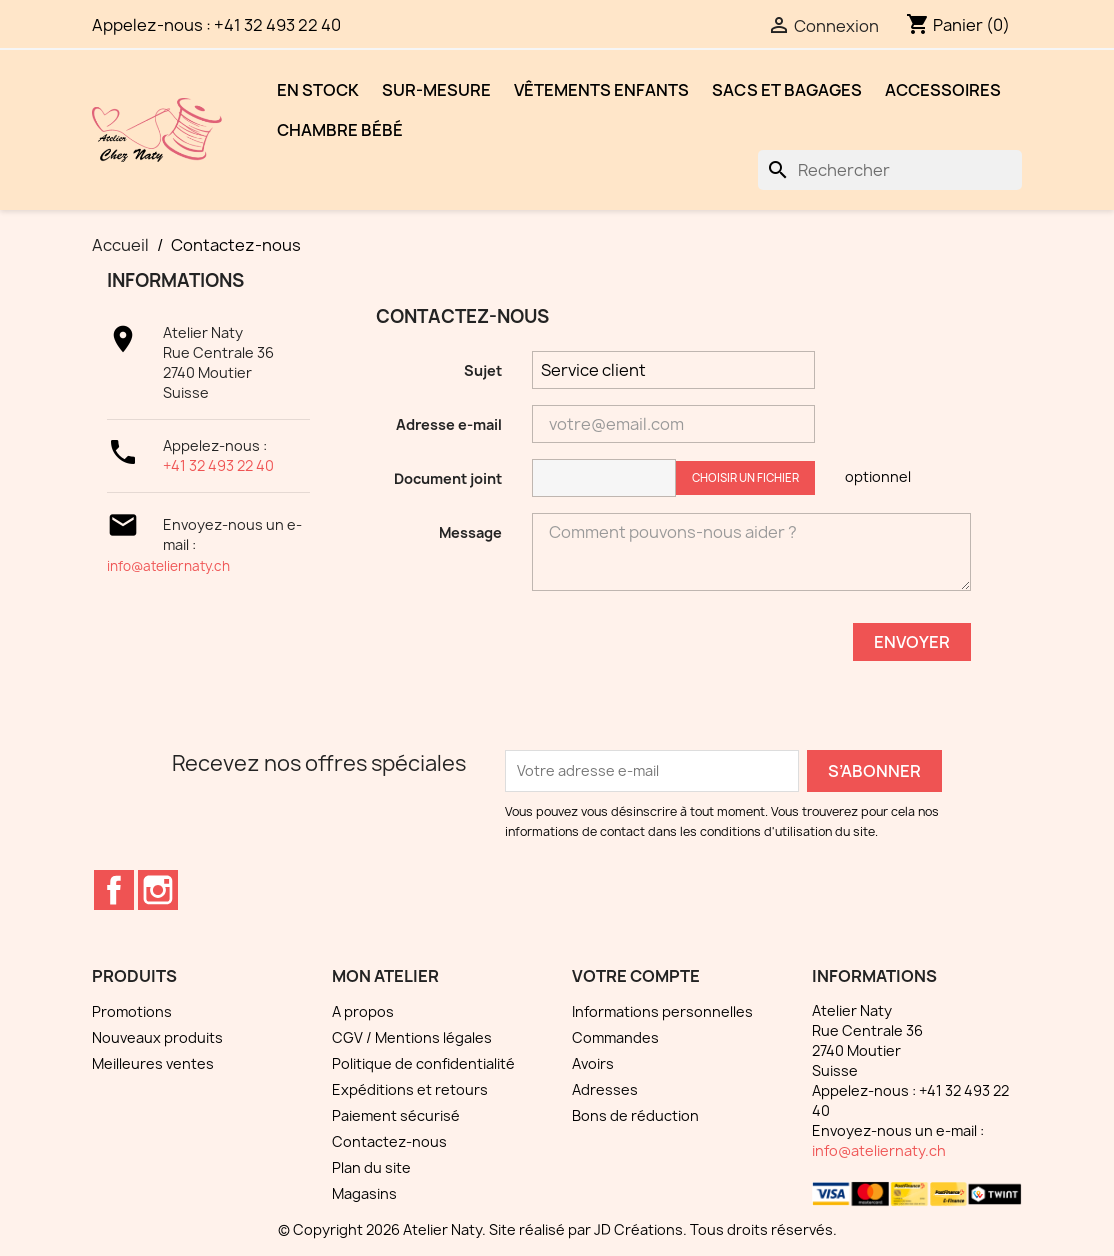 The width and height of the screenshot is (1114, 1256). Describe the element at coordinates (593, 1063) in the screenshot. I see `Avoirs` at that location.